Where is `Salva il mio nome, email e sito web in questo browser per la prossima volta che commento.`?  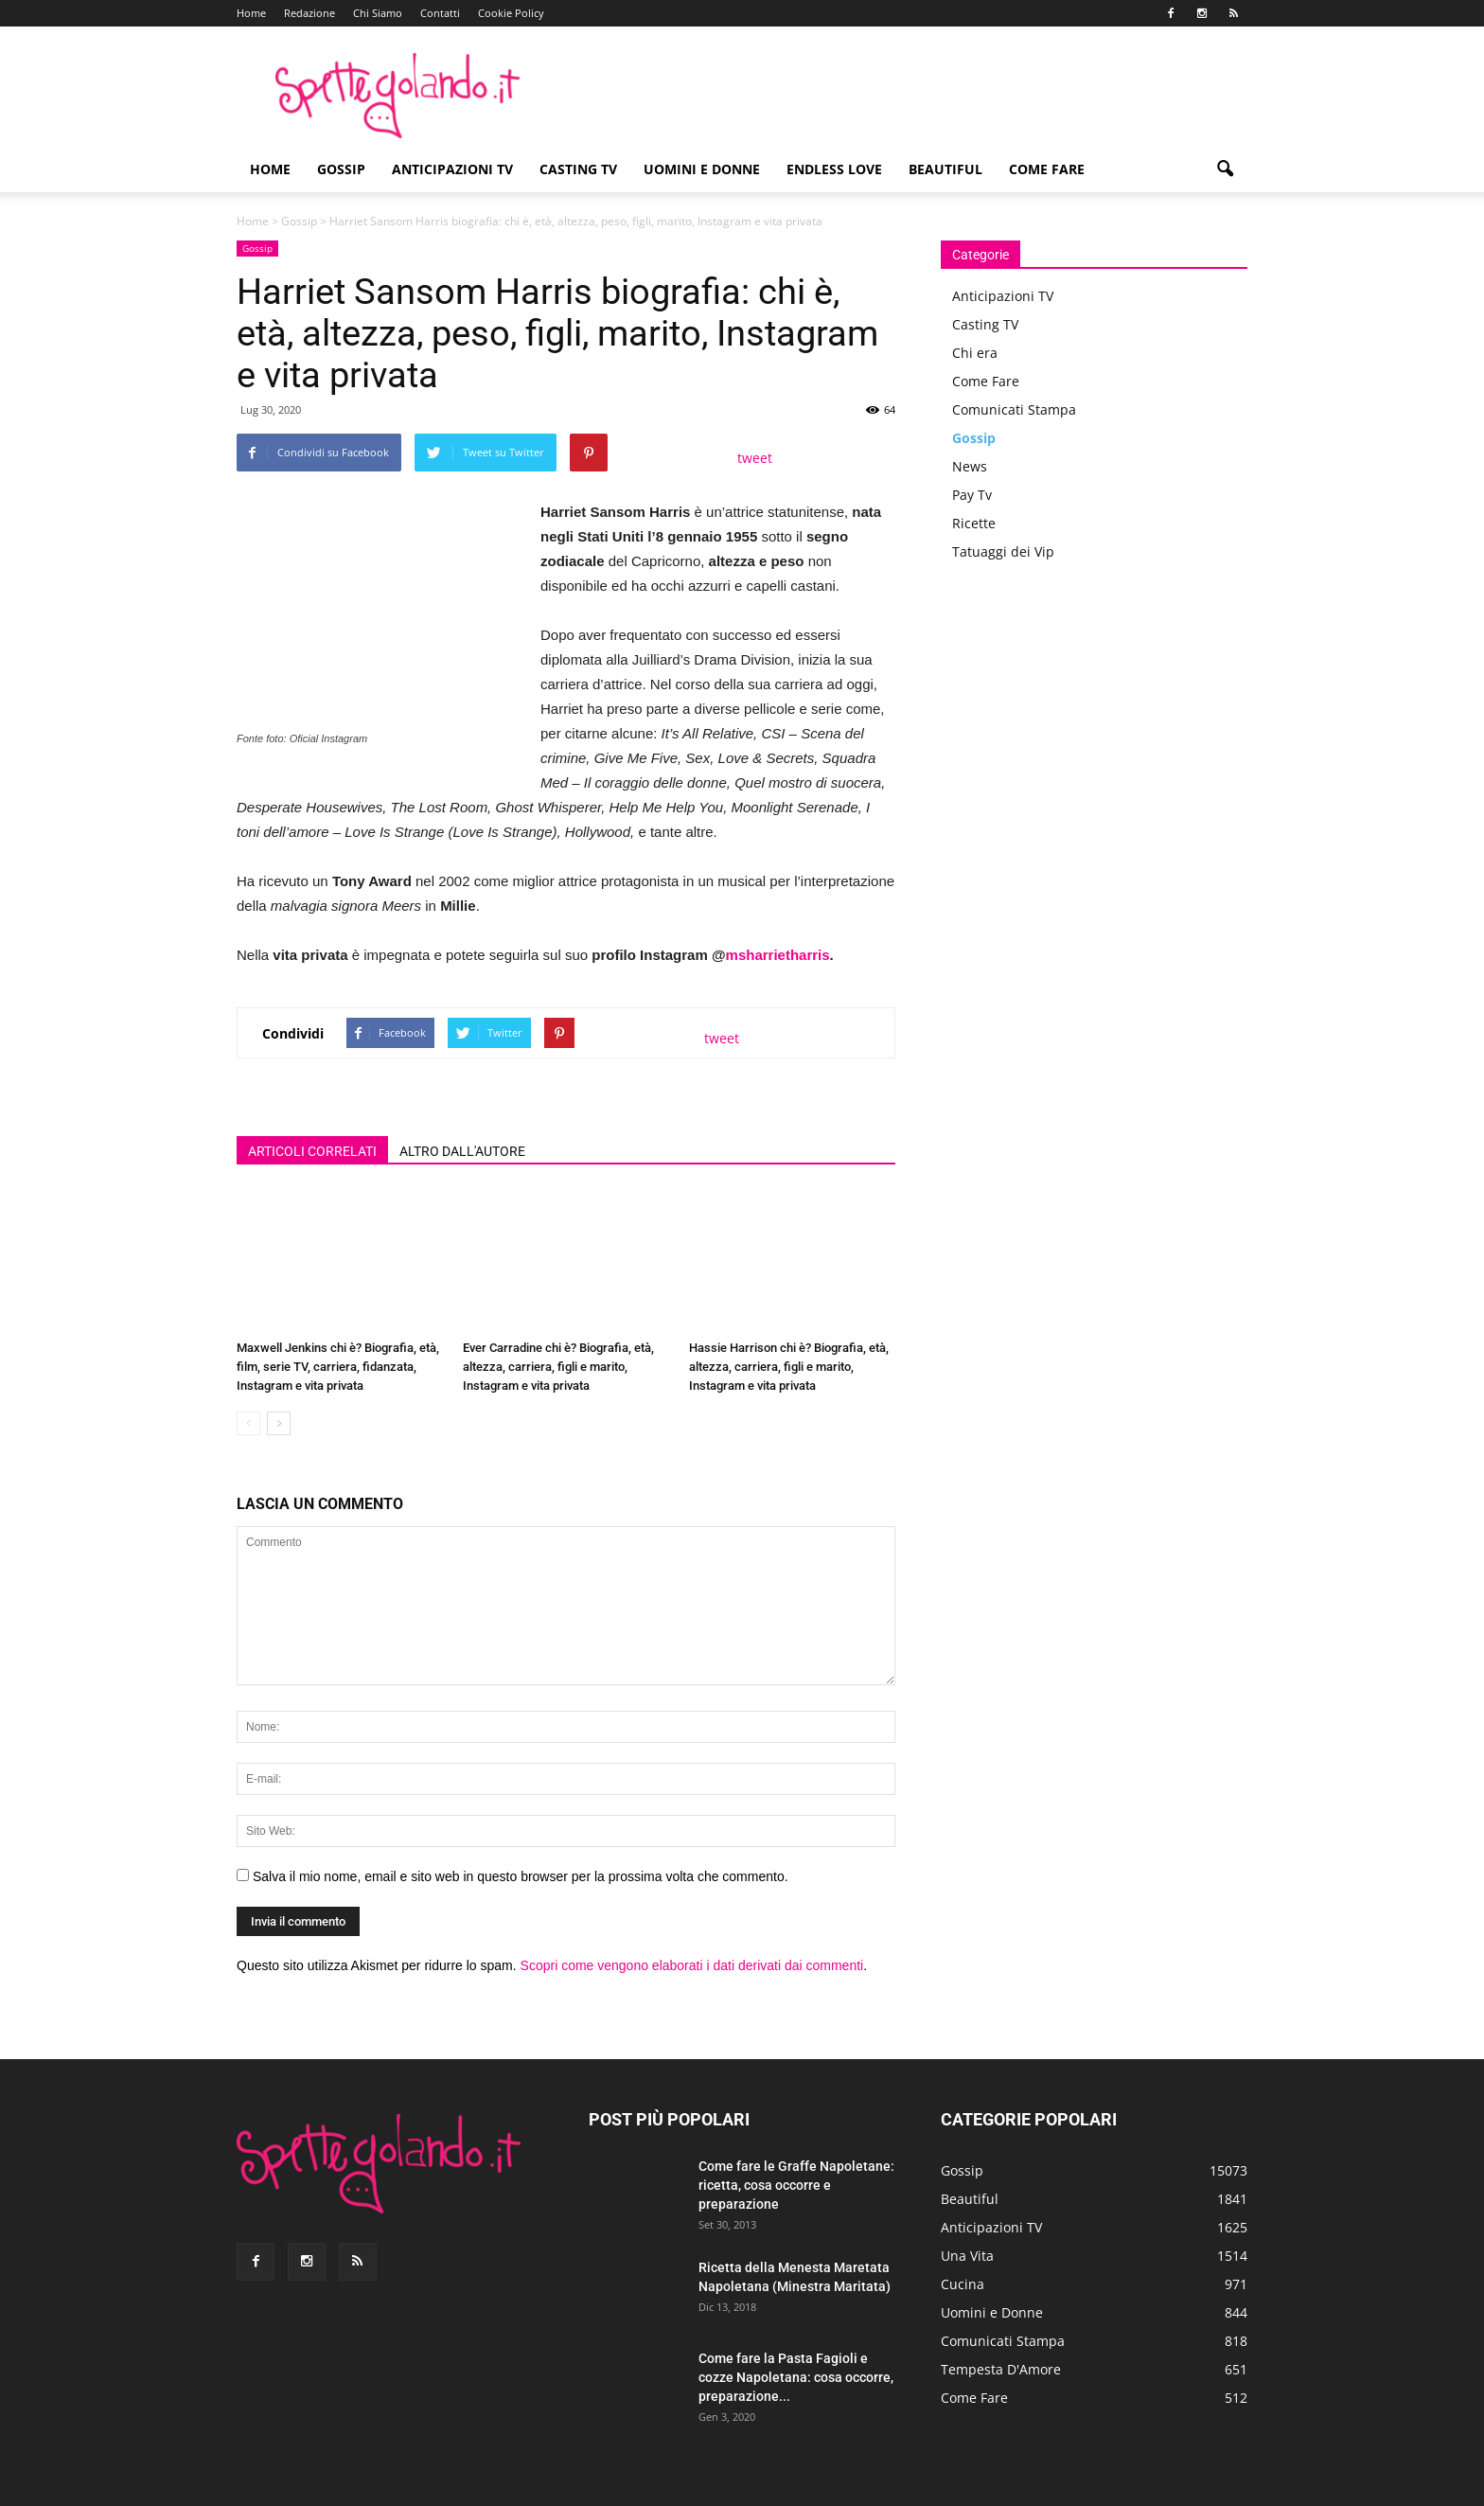 Salva il mio nome, email e sito web in questo browser per la prossima volta che commento. is located at coordinates (520, 1876).